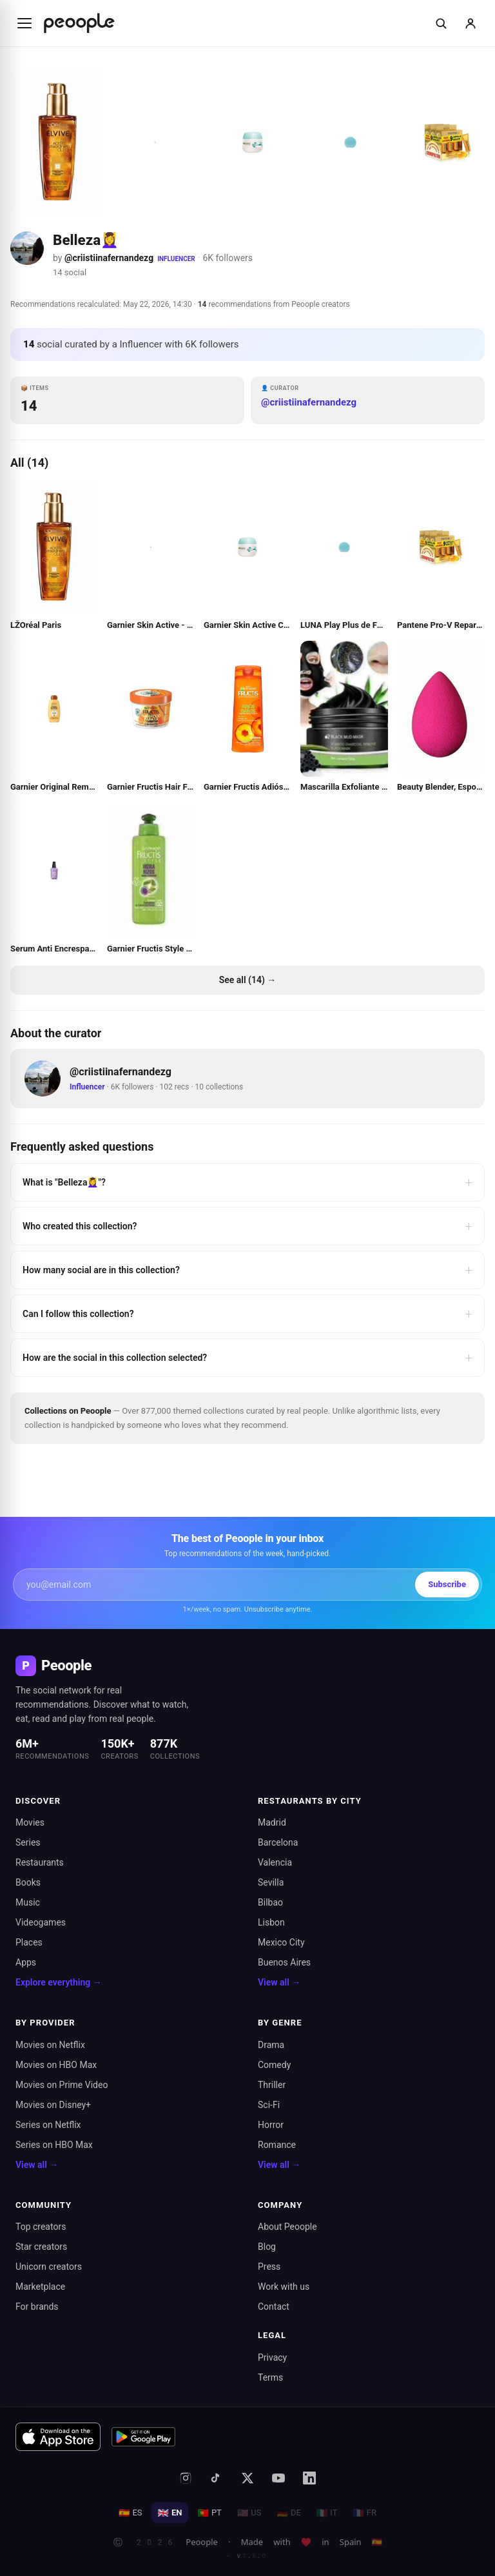 This screenshot has width=495, height=2576. Describe the element at coordinates (278, 1842) in the screenshot. I see `Barcelona` at that location.